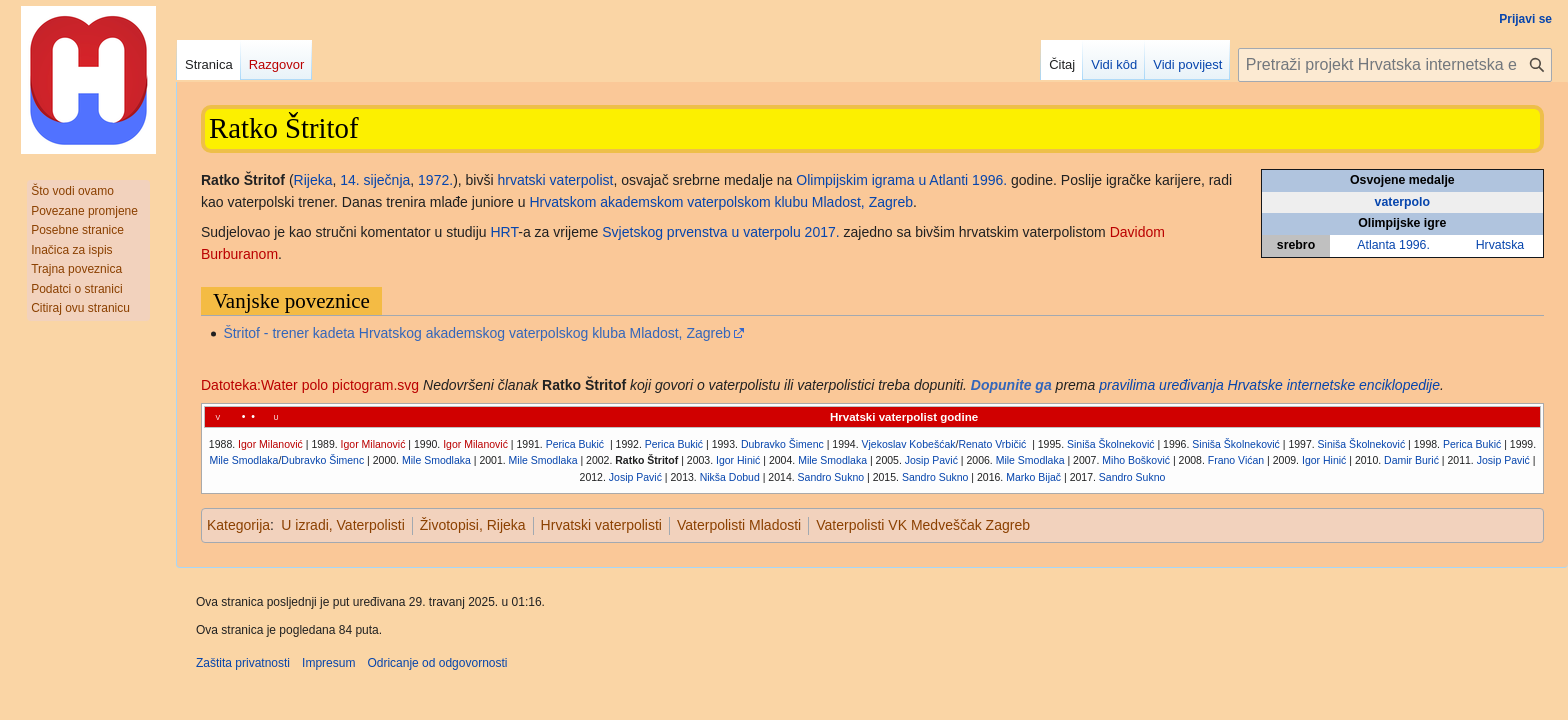 This screenshot has height=720, width=1568. Describe the element at coordinates (582, 180) in the screenshot. I see `vaterpolist` at that location.